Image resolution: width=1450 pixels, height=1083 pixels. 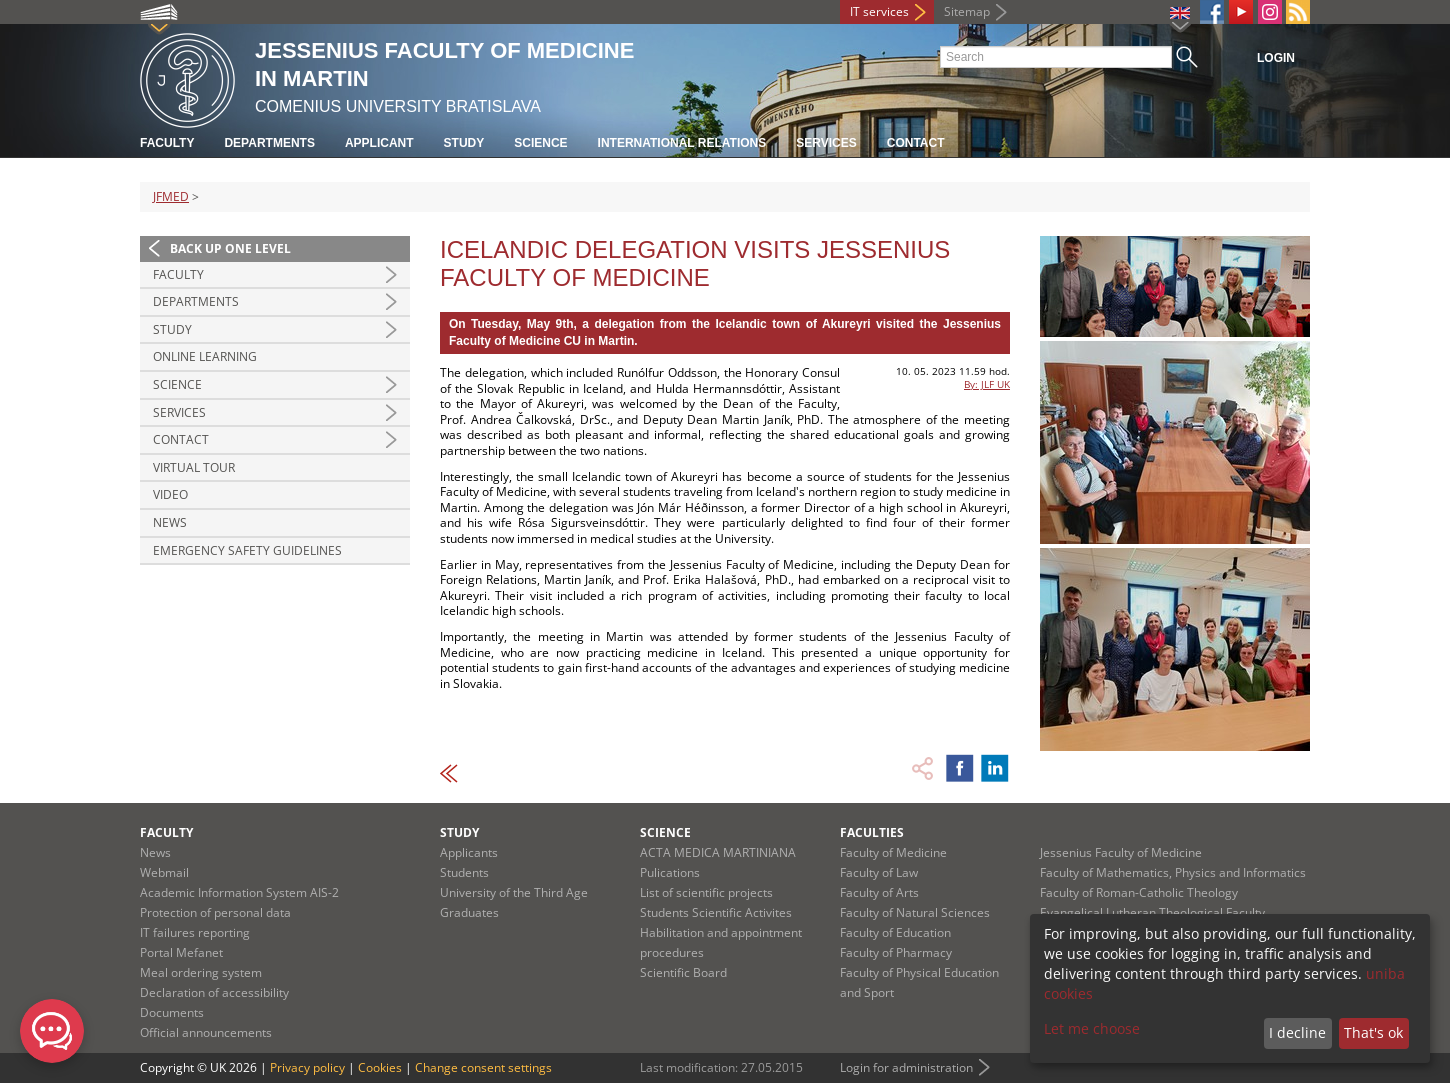 I want to click on Webmail, so click(x=164, y=872).